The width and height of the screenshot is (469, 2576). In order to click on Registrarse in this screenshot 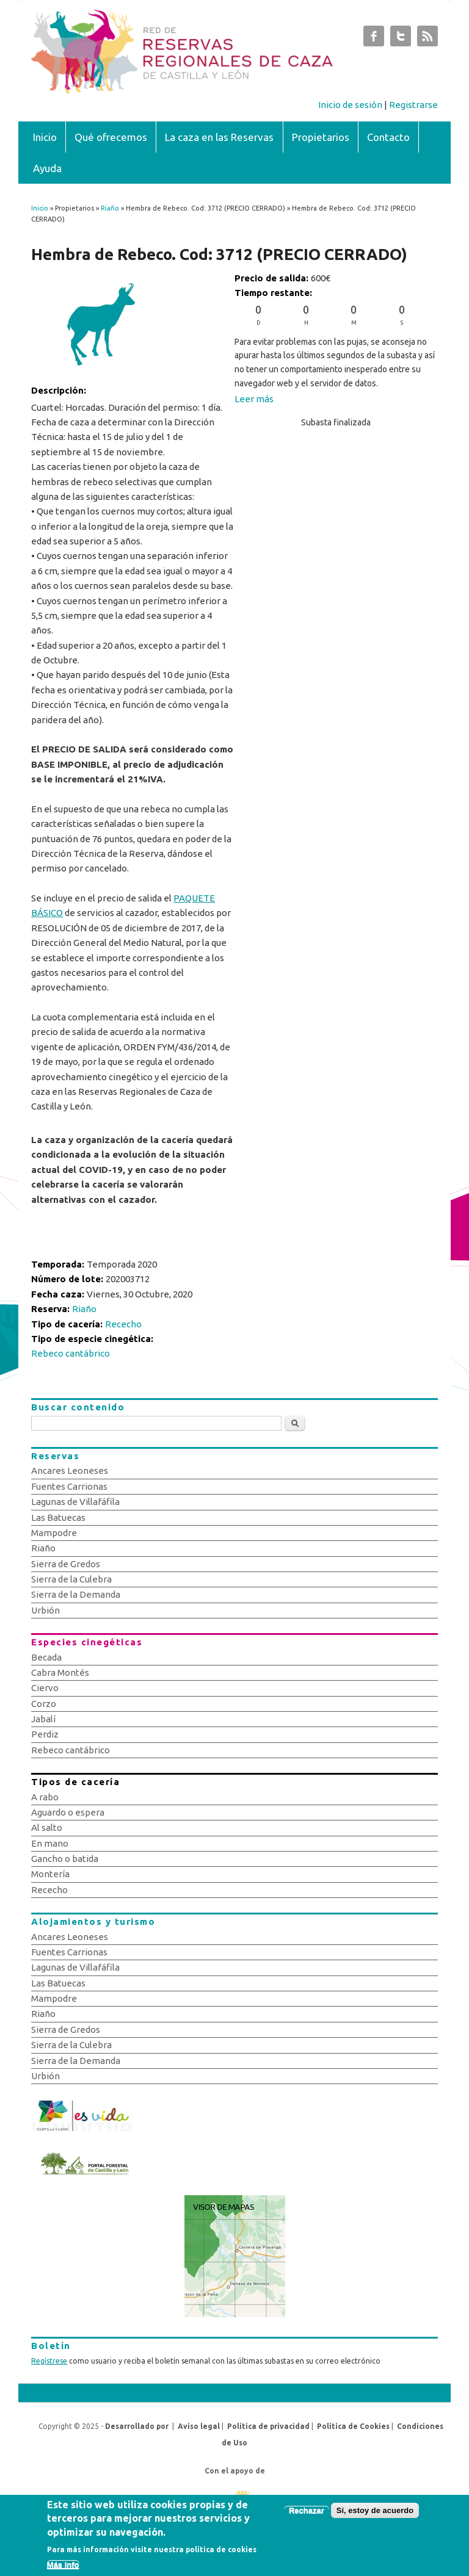, I will do `click(413, 104)`.